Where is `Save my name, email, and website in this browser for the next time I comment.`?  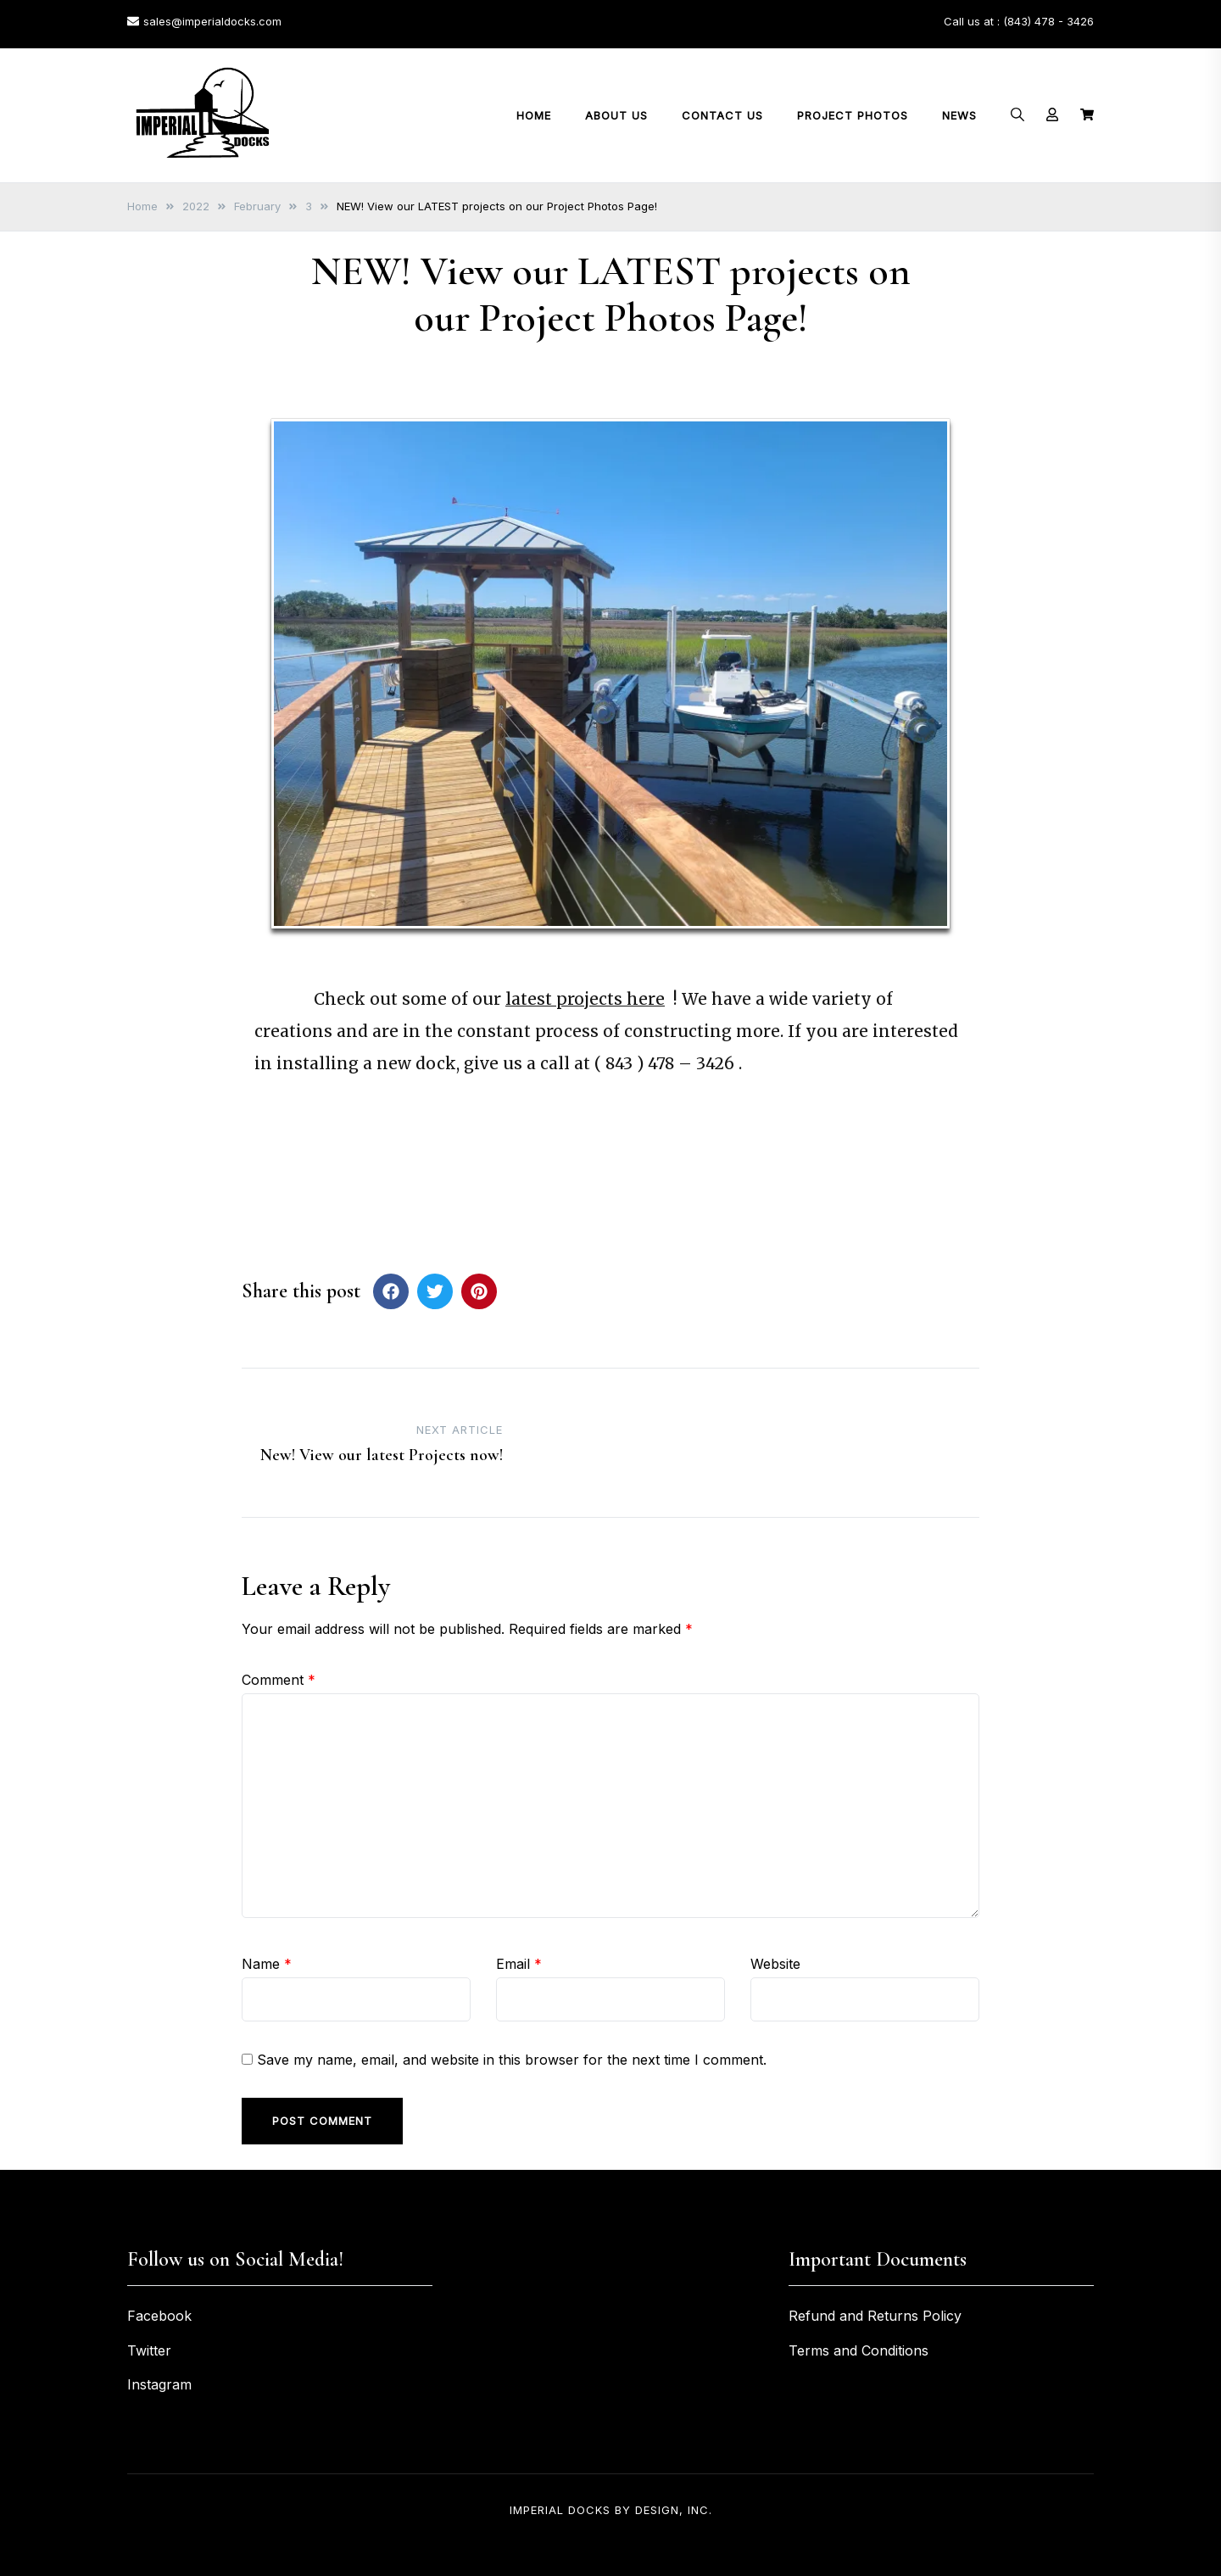
Save my name, email, and website in this browser for the next time I comment. is located at coordinates (512, 2059).